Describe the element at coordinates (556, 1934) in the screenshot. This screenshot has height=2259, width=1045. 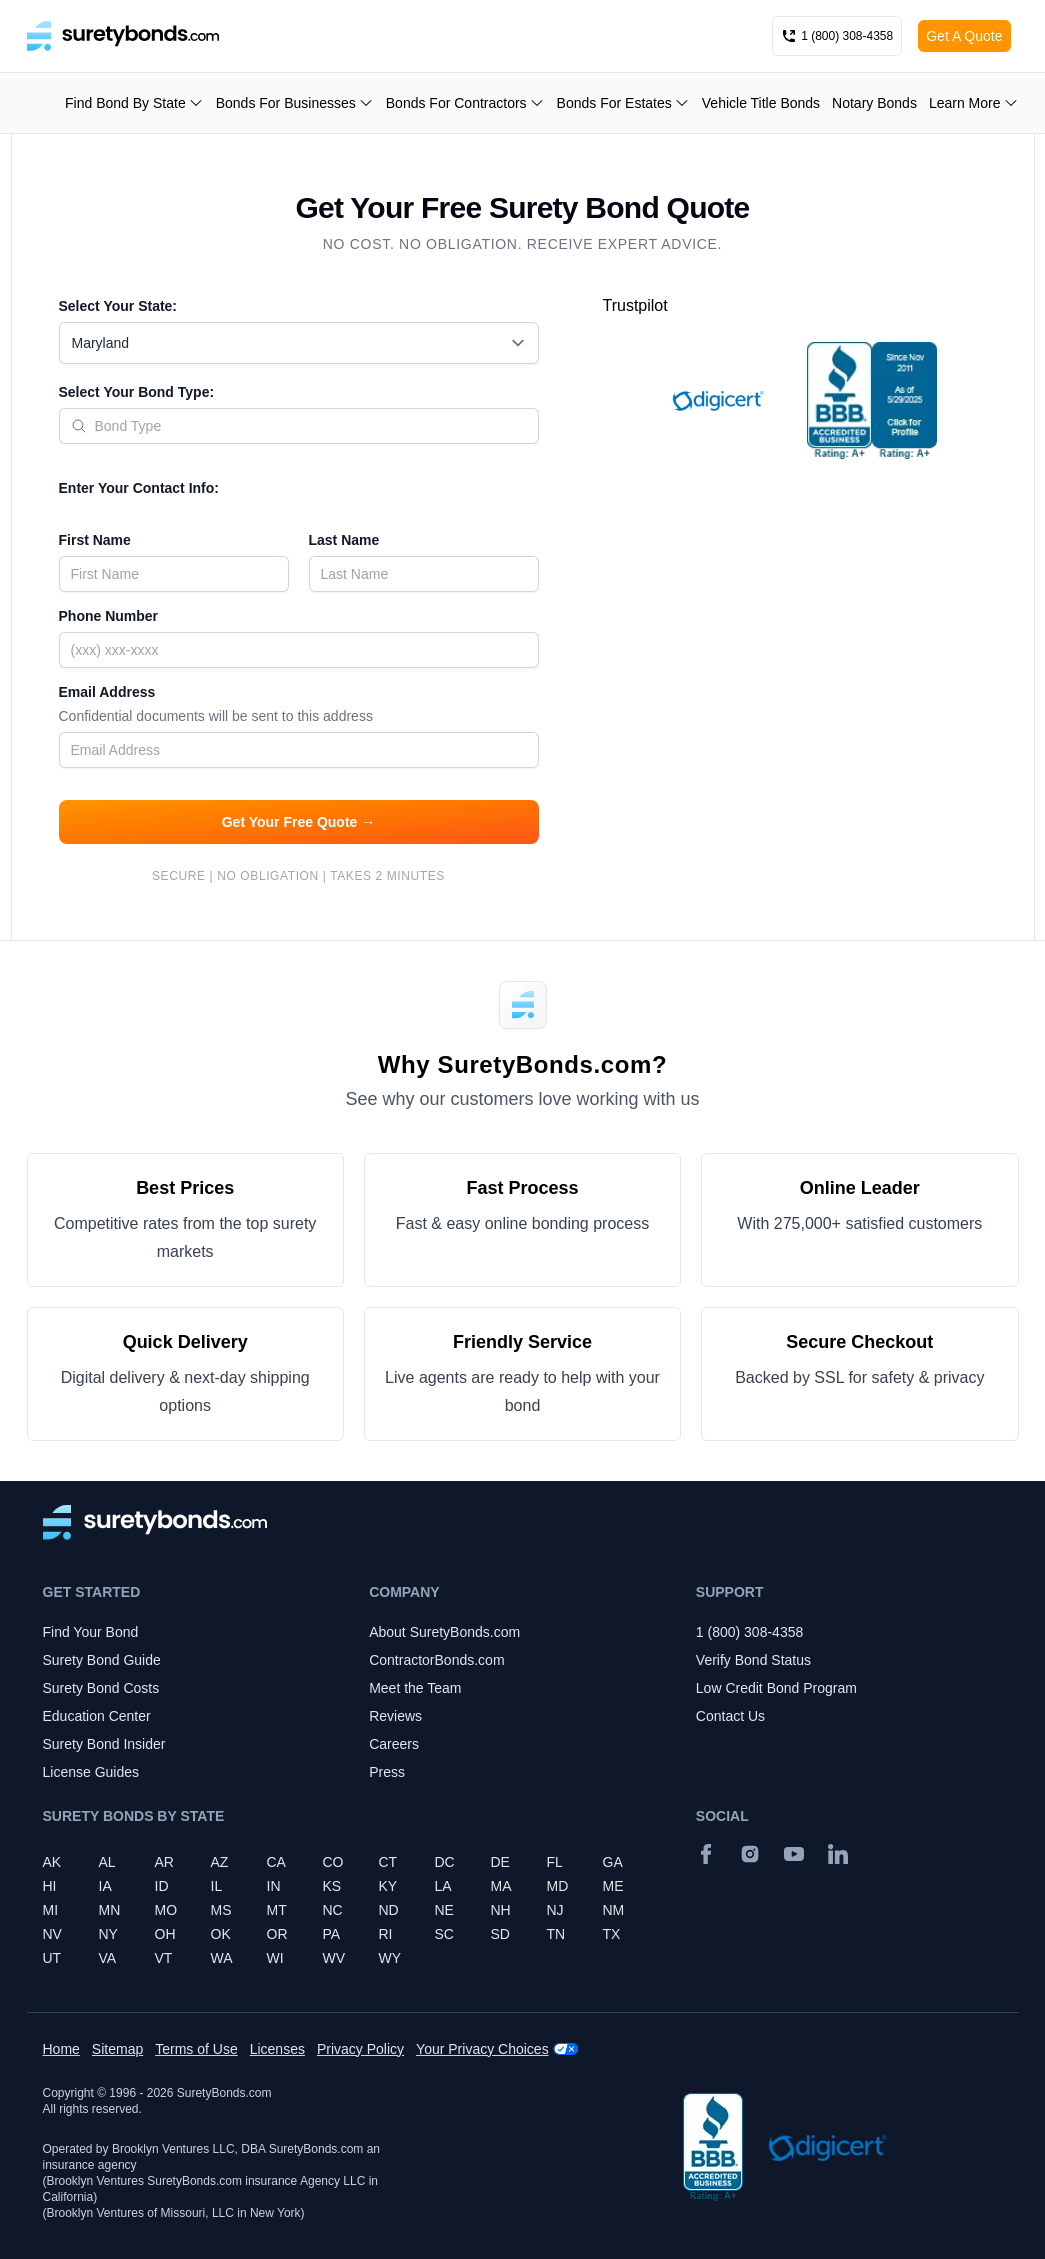
I see `TN` at that location.